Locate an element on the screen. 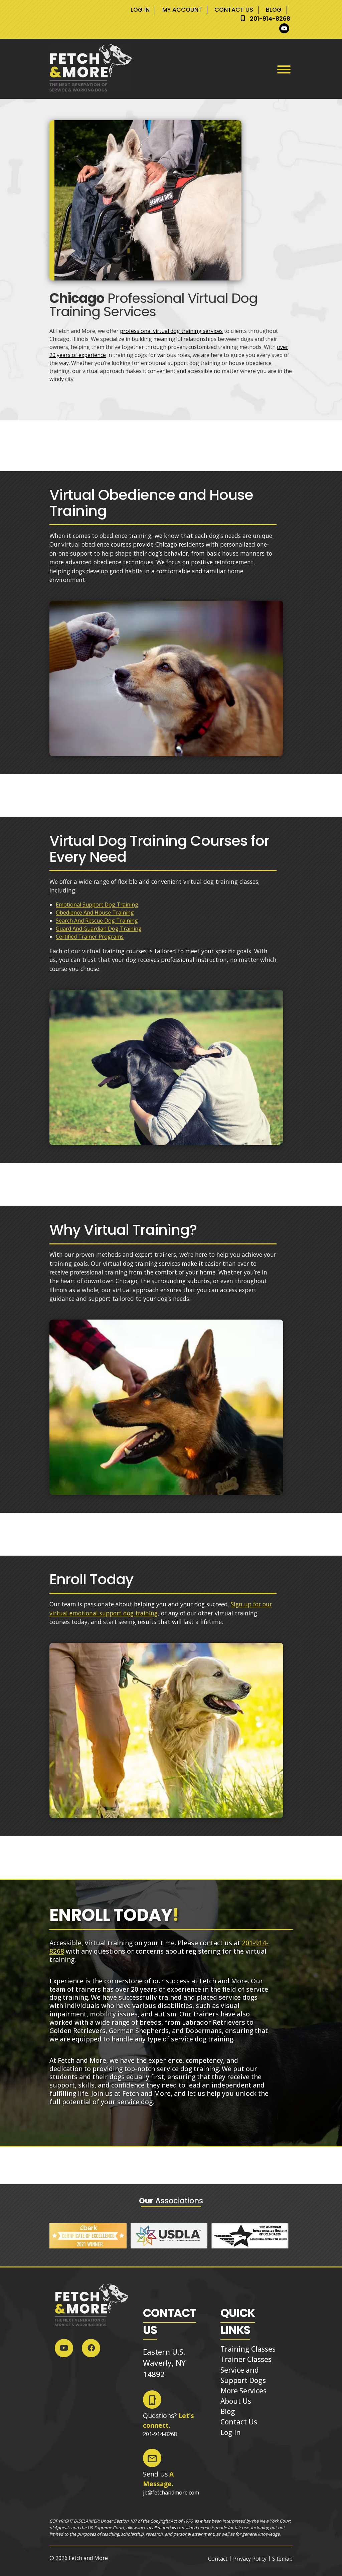 The height and width of the screenshot is (2576, 342). About Us is located at coordinates (235, 2401).